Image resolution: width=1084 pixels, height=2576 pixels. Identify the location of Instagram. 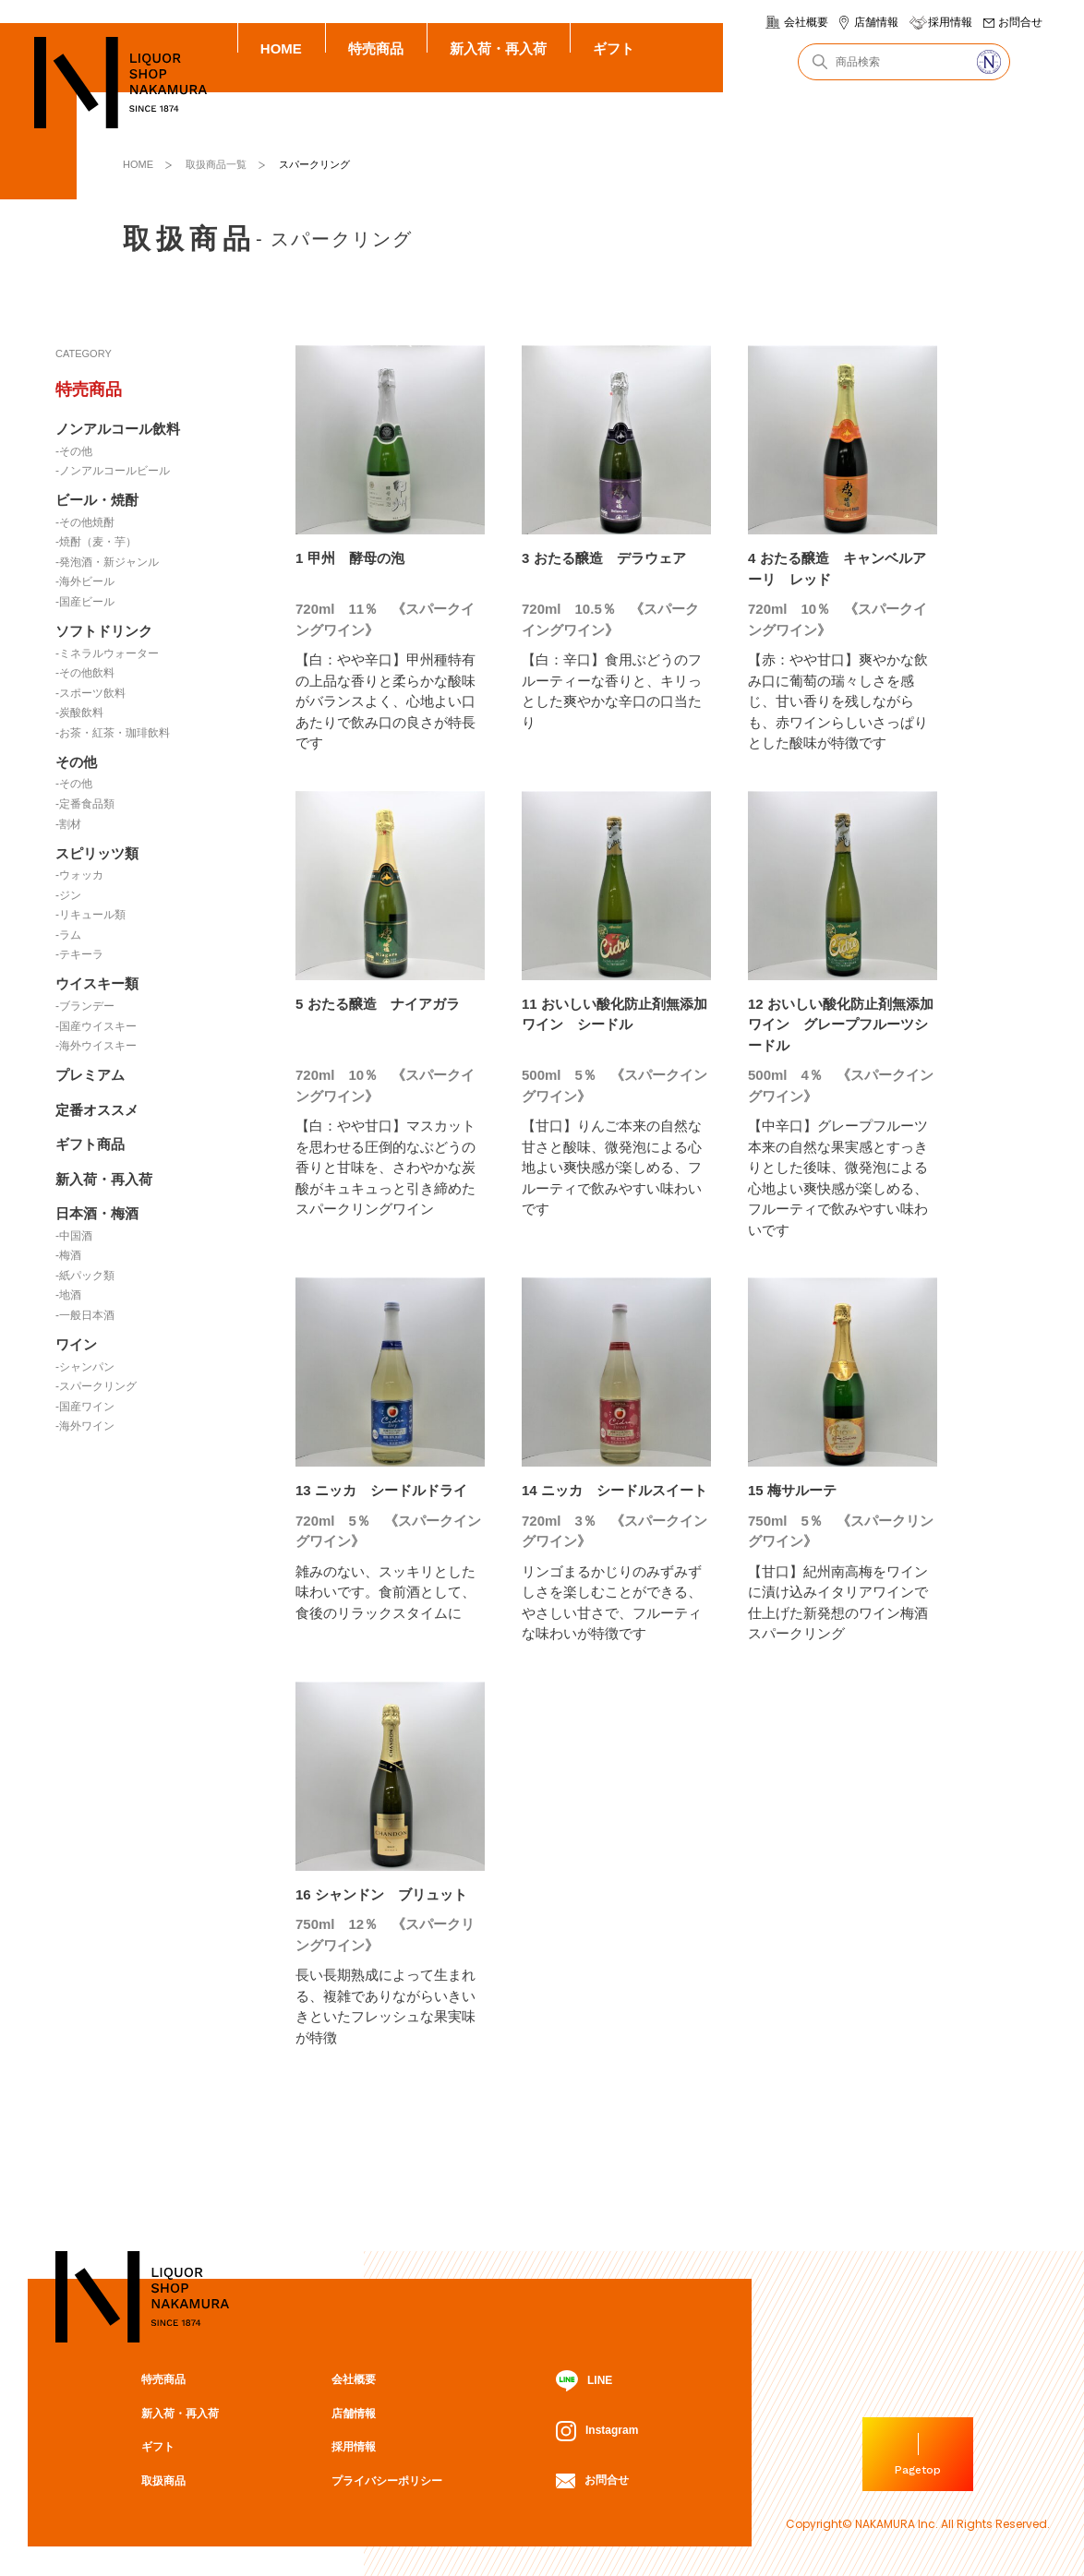
(597, 2431).